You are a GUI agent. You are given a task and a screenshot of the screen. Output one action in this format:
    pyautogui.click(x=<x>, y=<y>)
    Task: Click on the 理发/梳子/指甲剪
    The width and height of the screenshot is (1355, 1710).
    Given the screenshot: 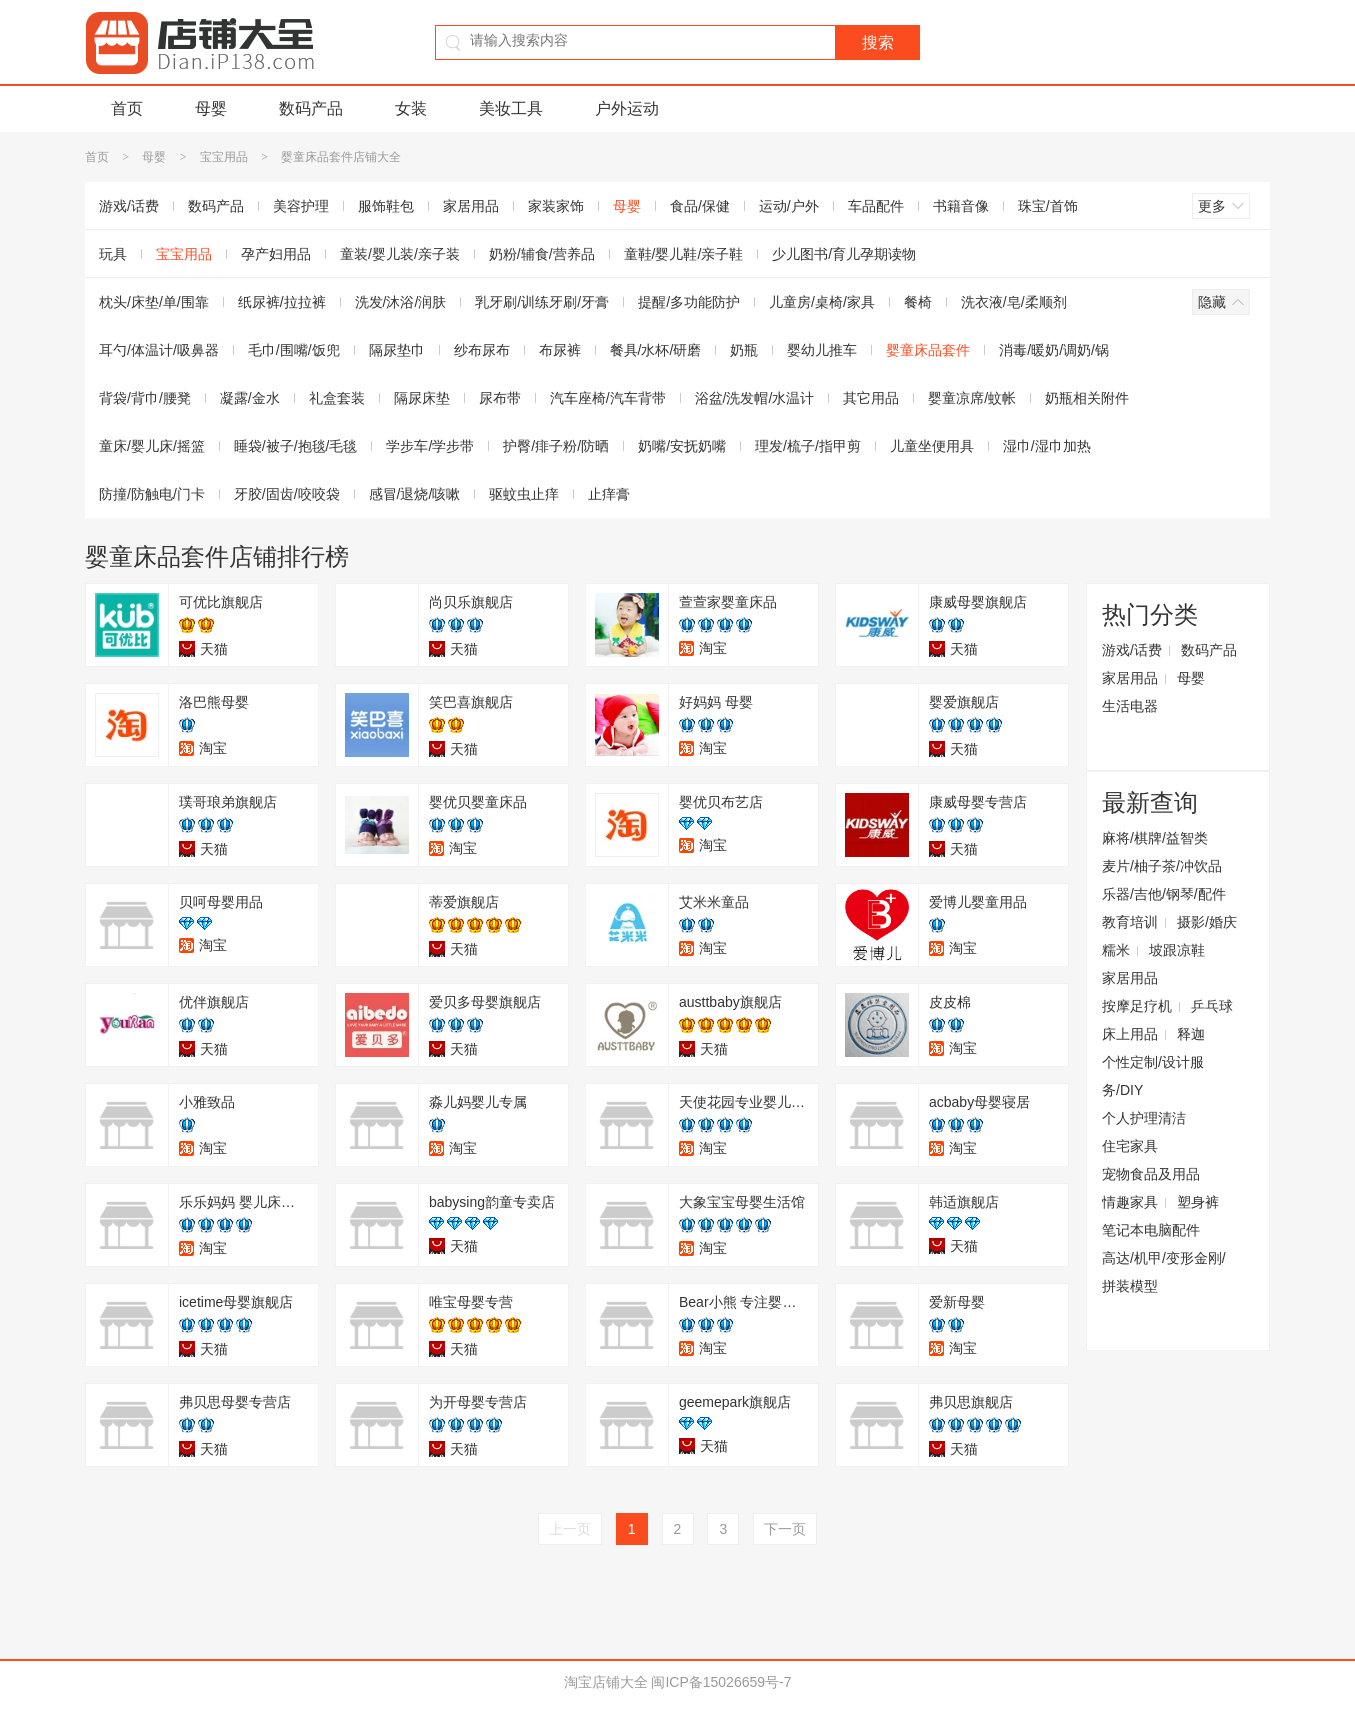 What is the action you would take?
    pyautogui.click(x=808, y=446)
    